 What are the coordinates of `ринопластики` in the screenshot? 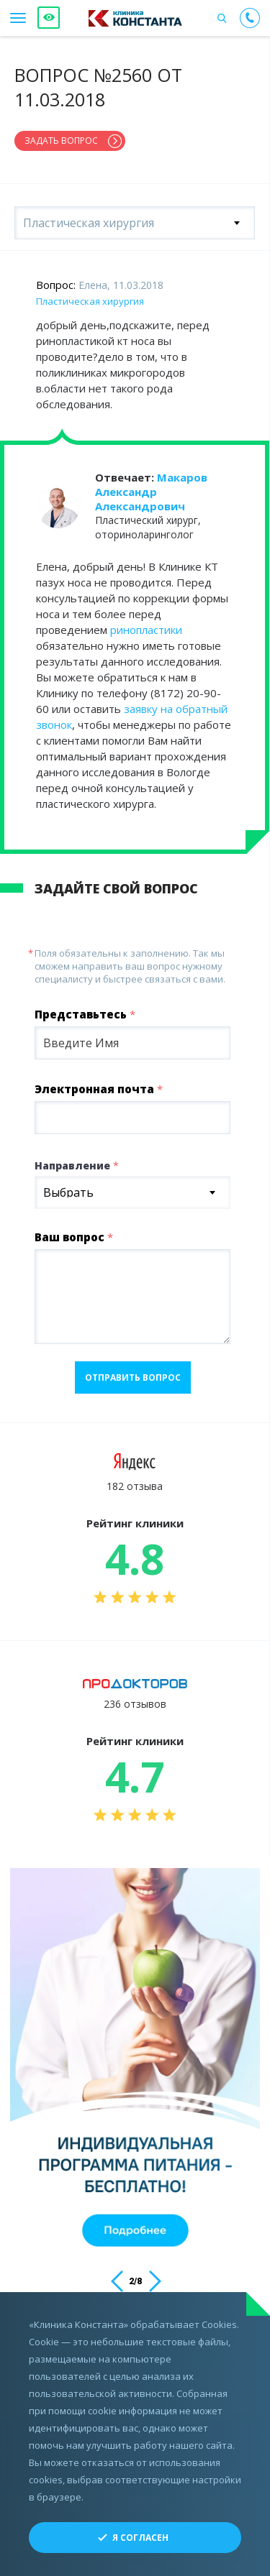 It's located at (146, 629).